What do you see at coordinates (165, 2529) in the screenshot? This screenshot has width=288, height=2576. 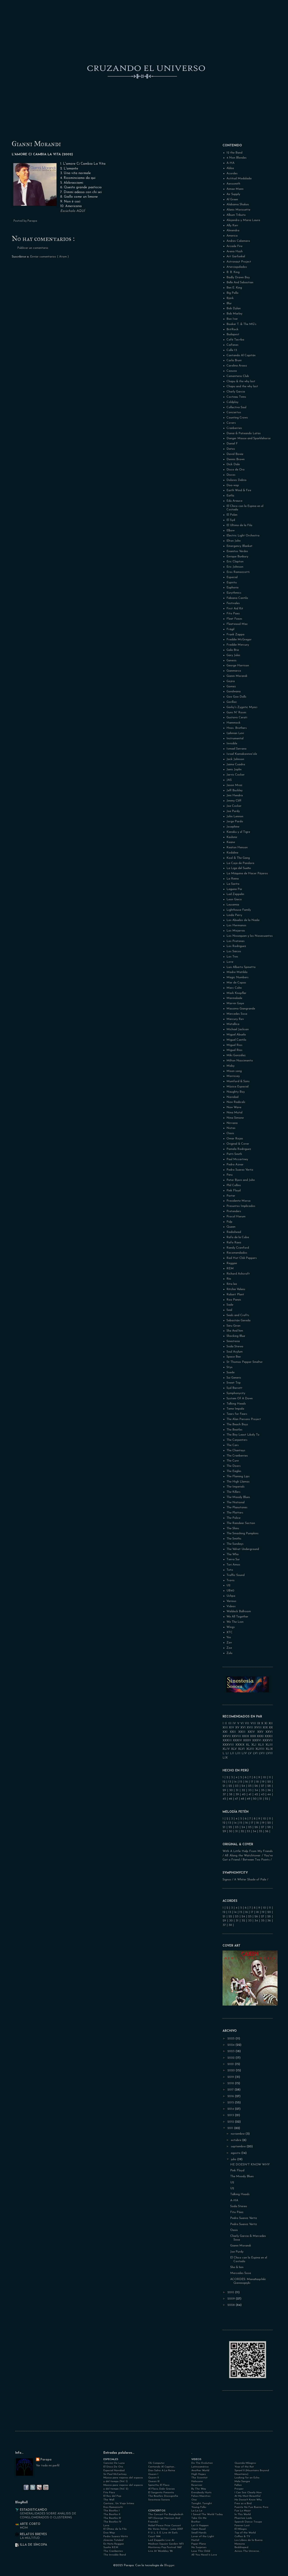 I see `Me Verás Volver - Lima 2007` at bounding box center [165, 2529].